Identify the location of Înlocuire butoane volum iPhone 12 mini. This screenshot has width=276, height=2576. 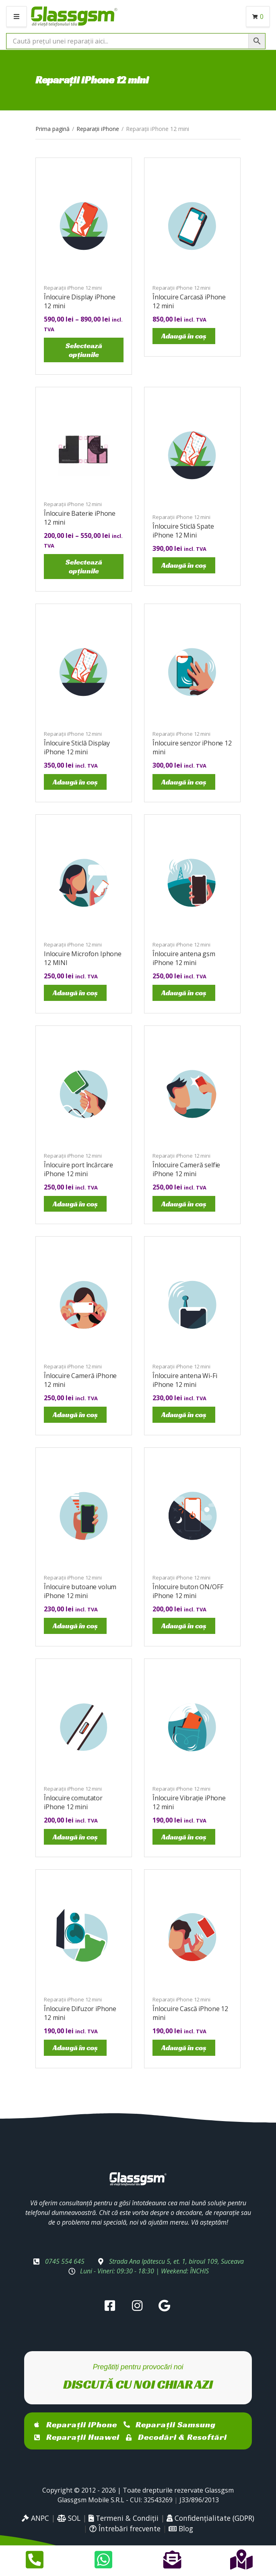
(80, 1591).